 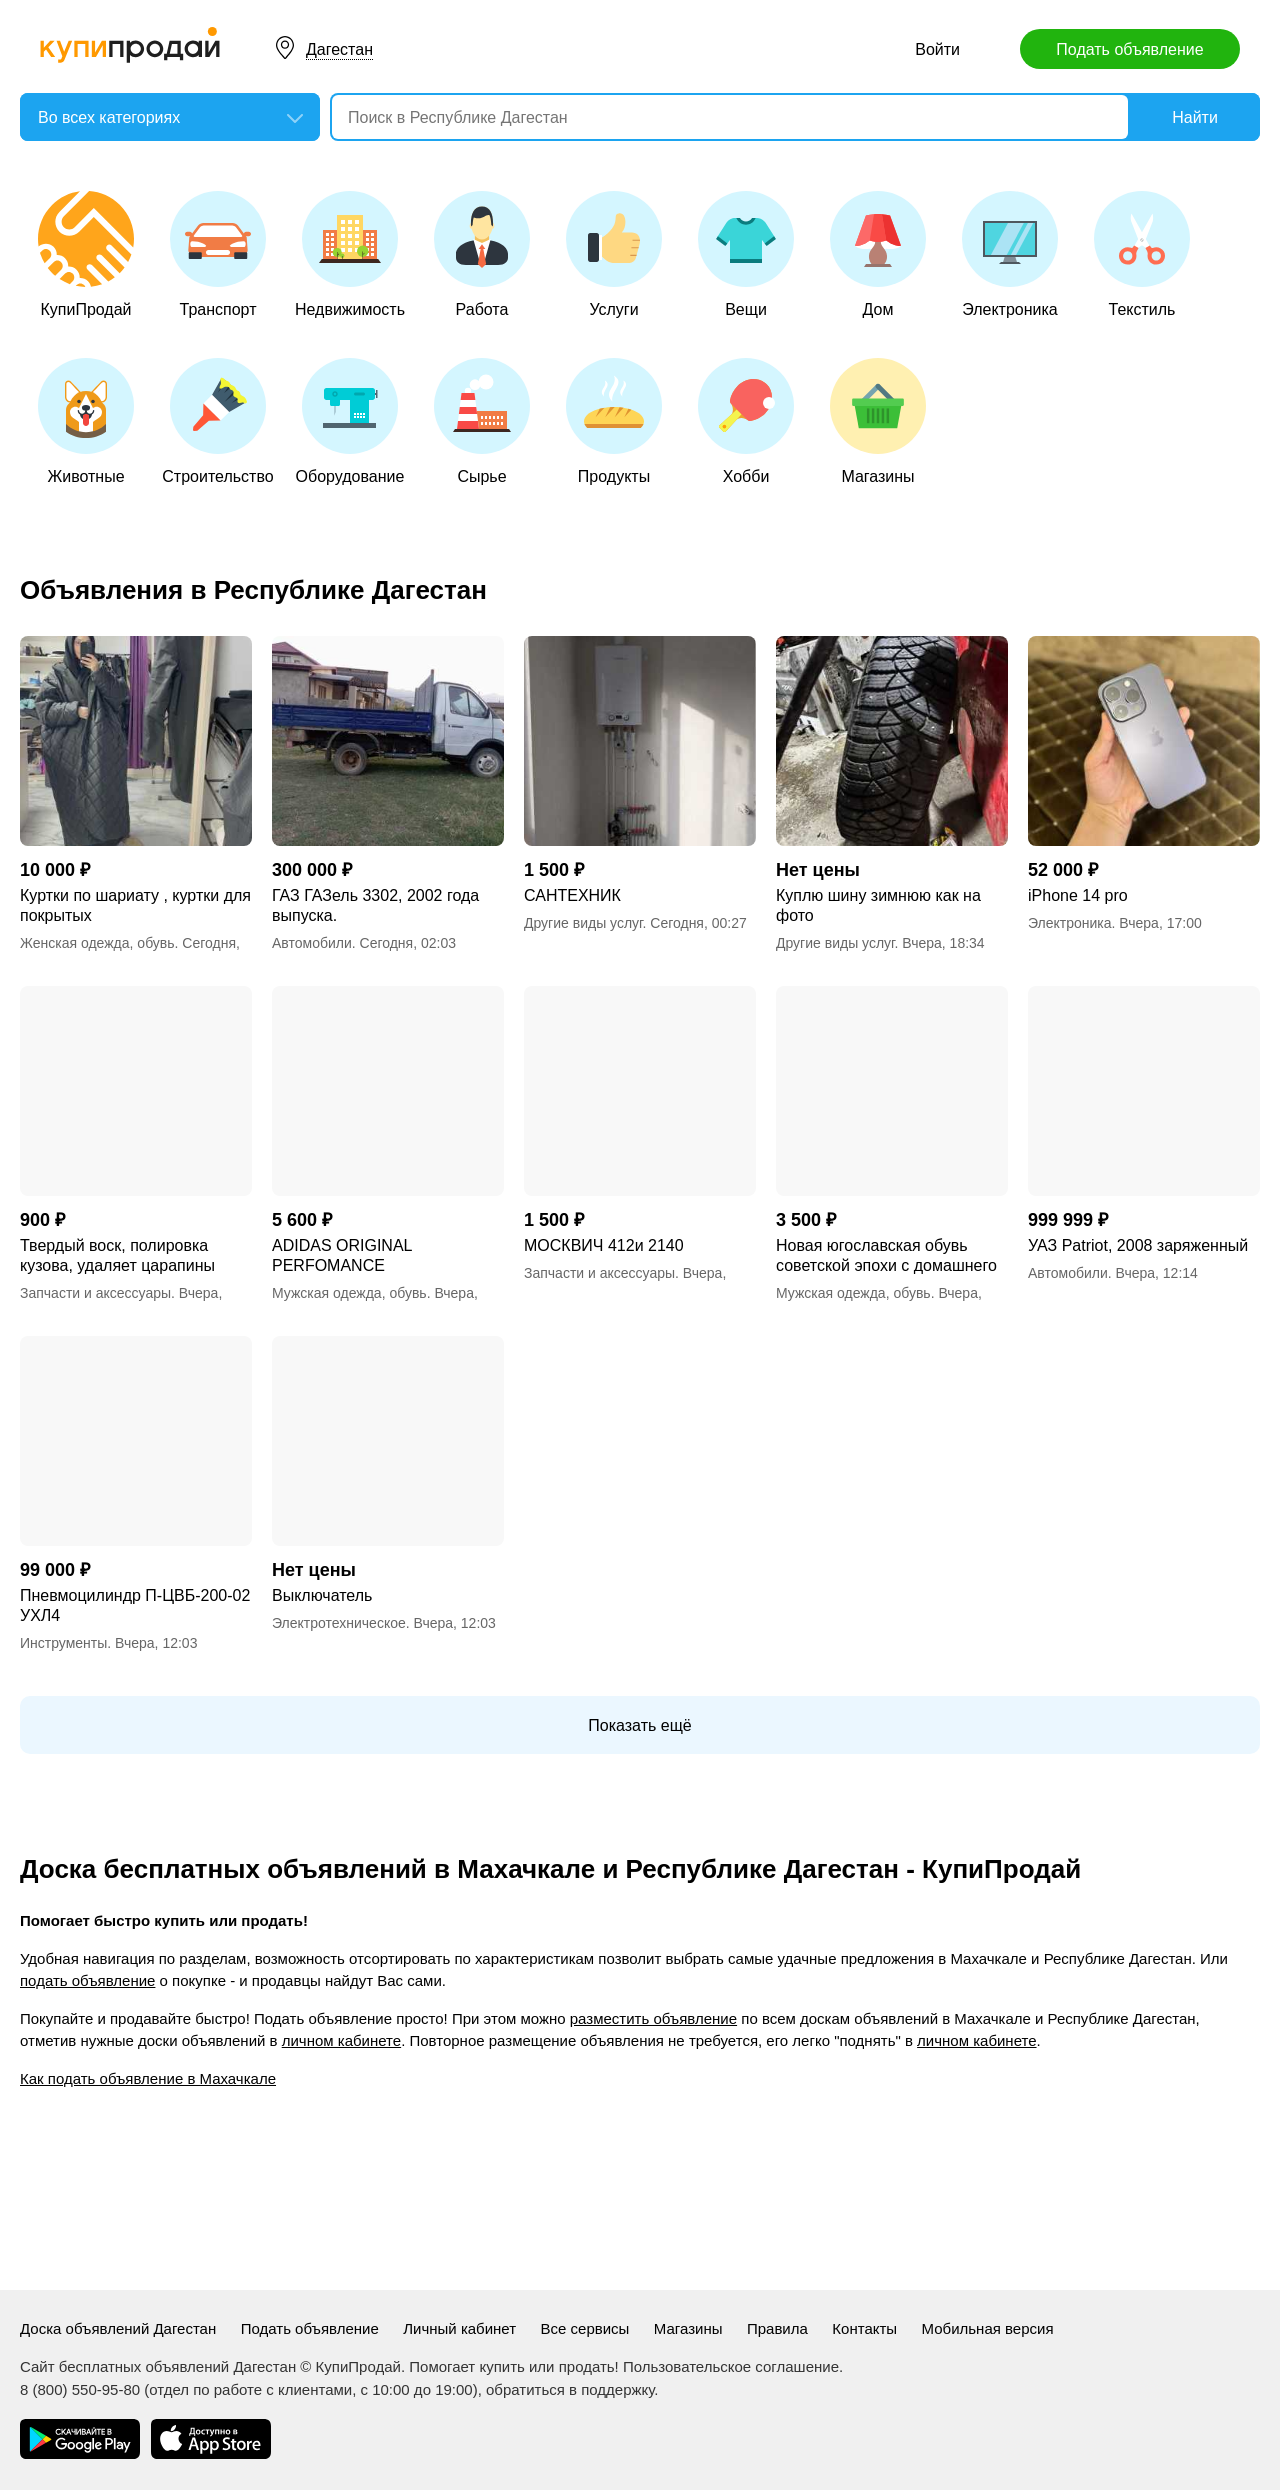 I want to click on Запчасти и аксессуары, so click(x=95, y=1293).